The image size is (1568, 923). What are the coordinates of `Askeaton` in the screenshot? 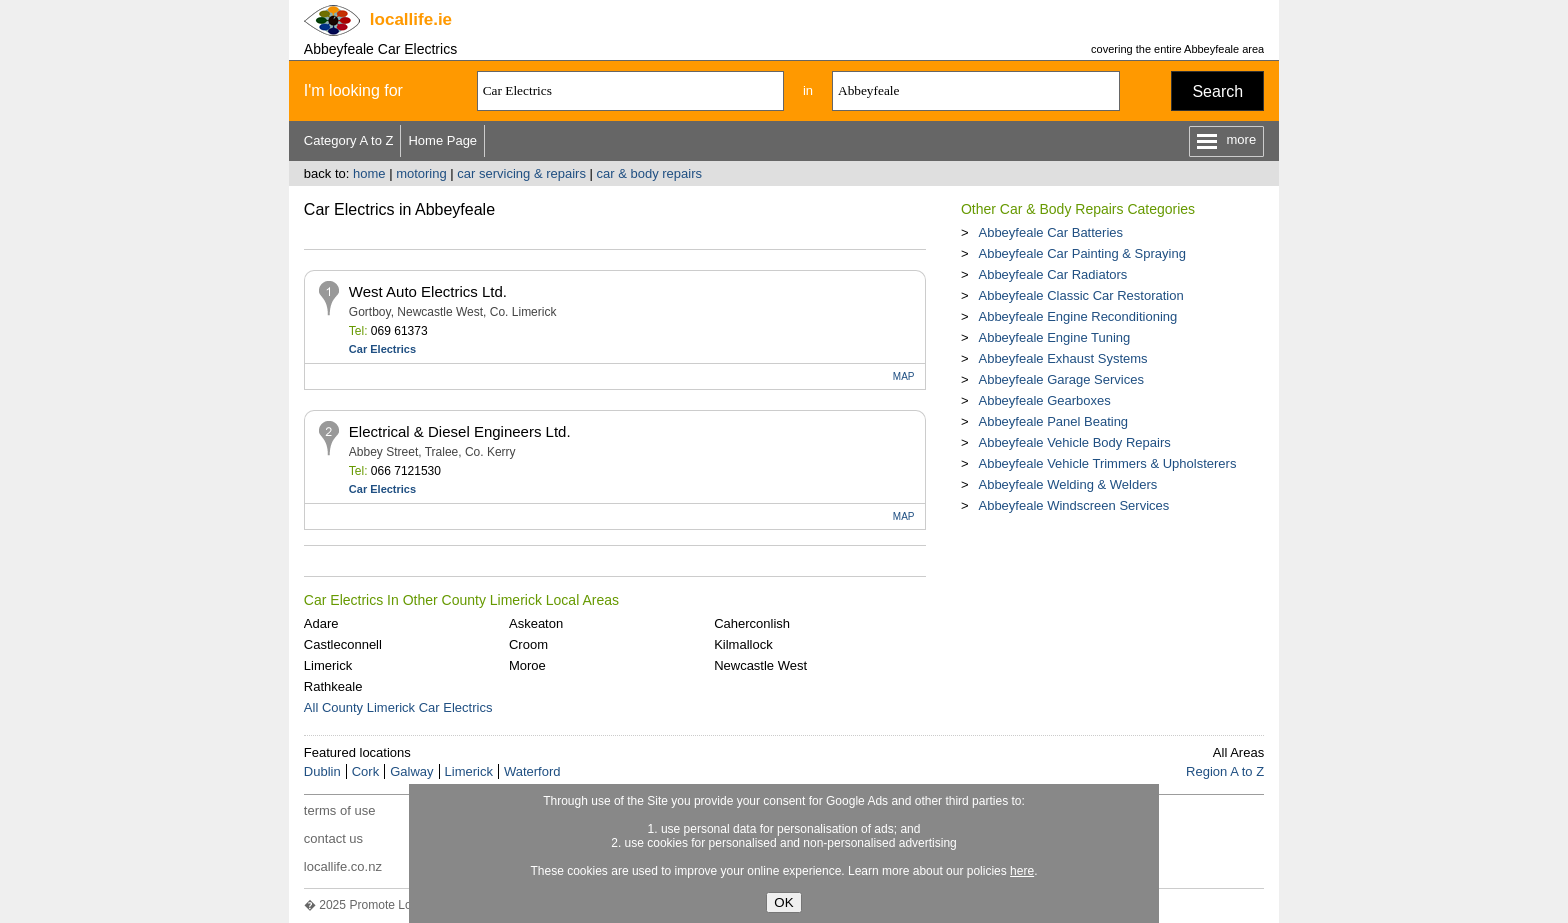 It's located at (536, 623).